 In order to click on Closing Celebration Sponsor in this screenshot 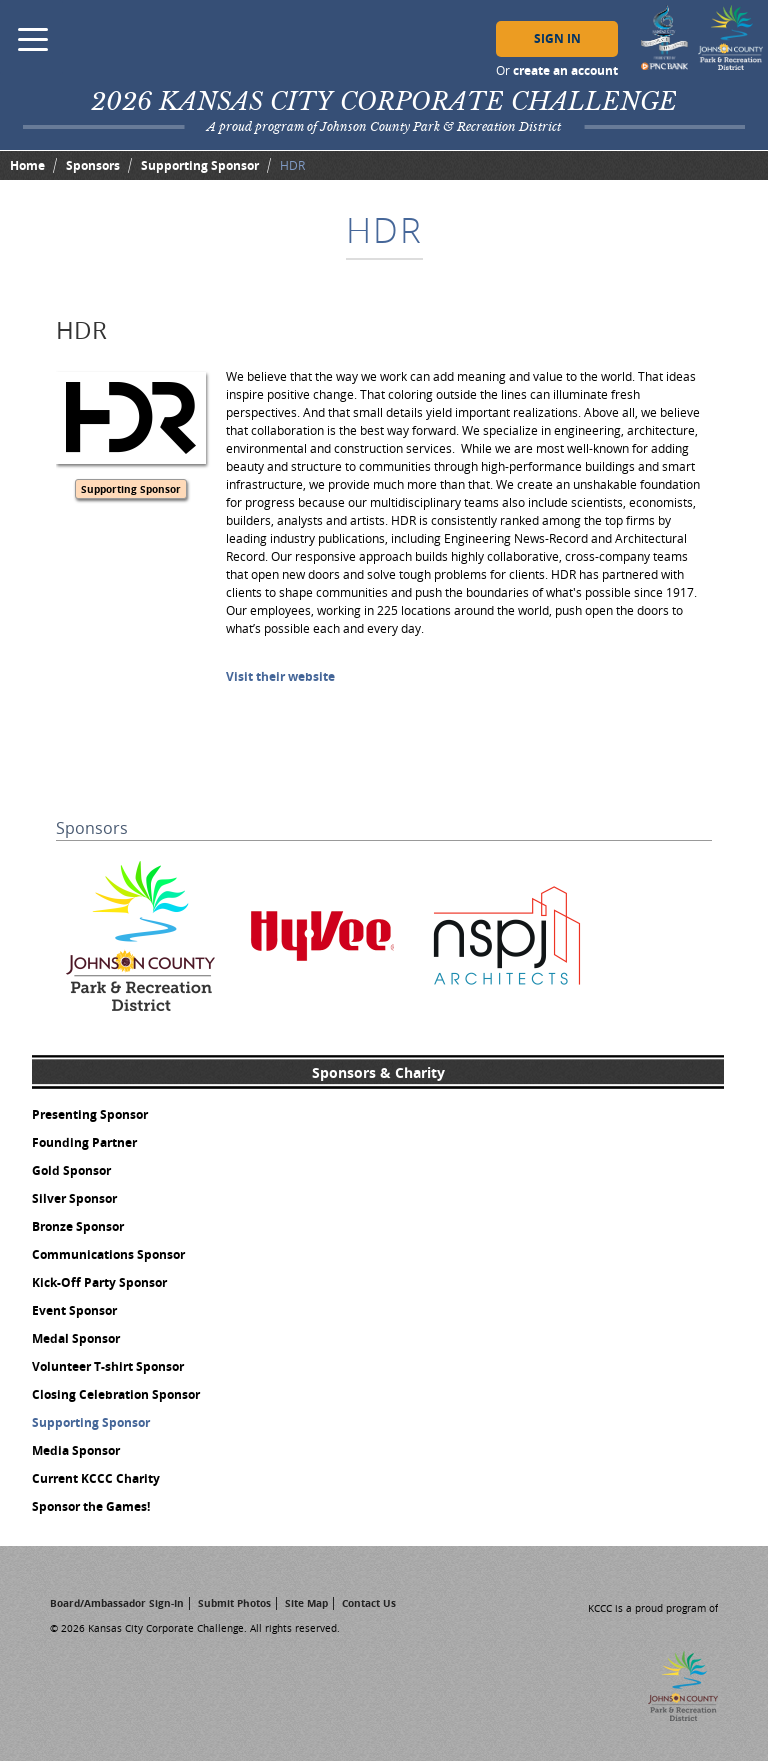, I will do `click(116, 1394)`.